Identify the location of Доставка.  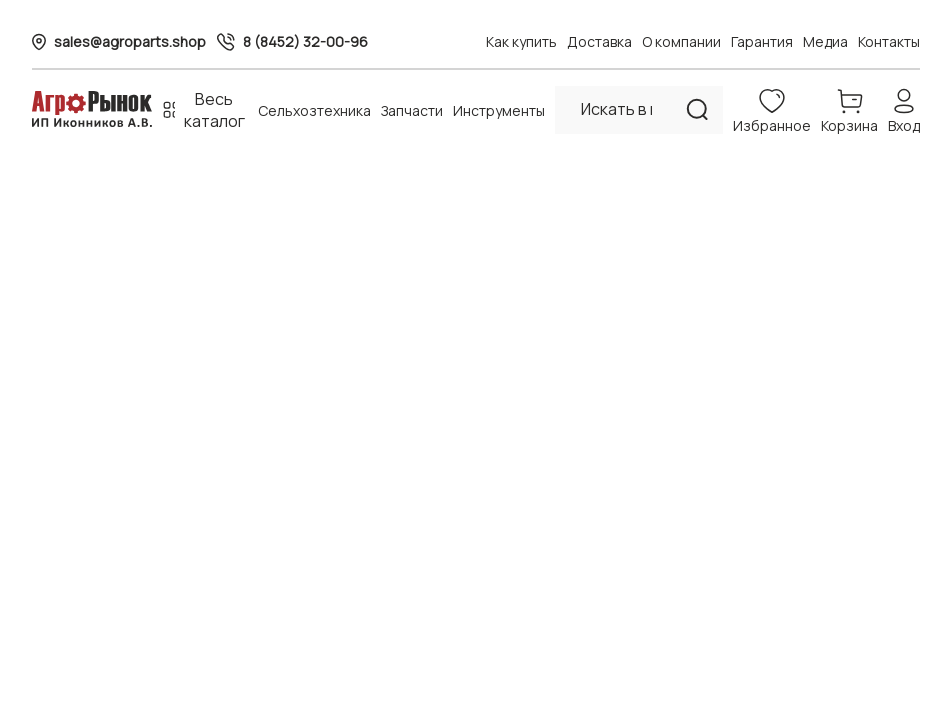
(599, 41).